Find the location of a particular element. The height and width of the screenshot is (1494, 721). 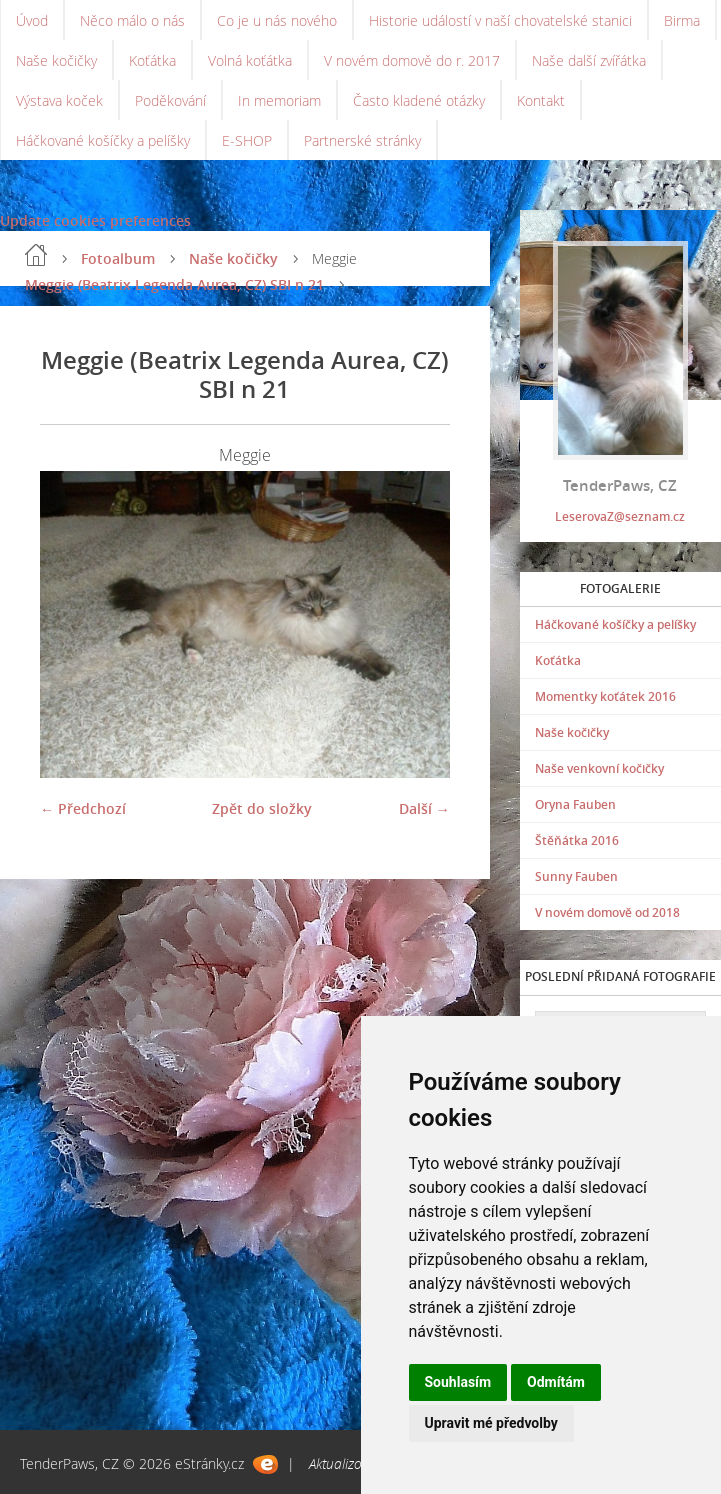

Souhlasím [button] is located at coordinates (458, 1382).